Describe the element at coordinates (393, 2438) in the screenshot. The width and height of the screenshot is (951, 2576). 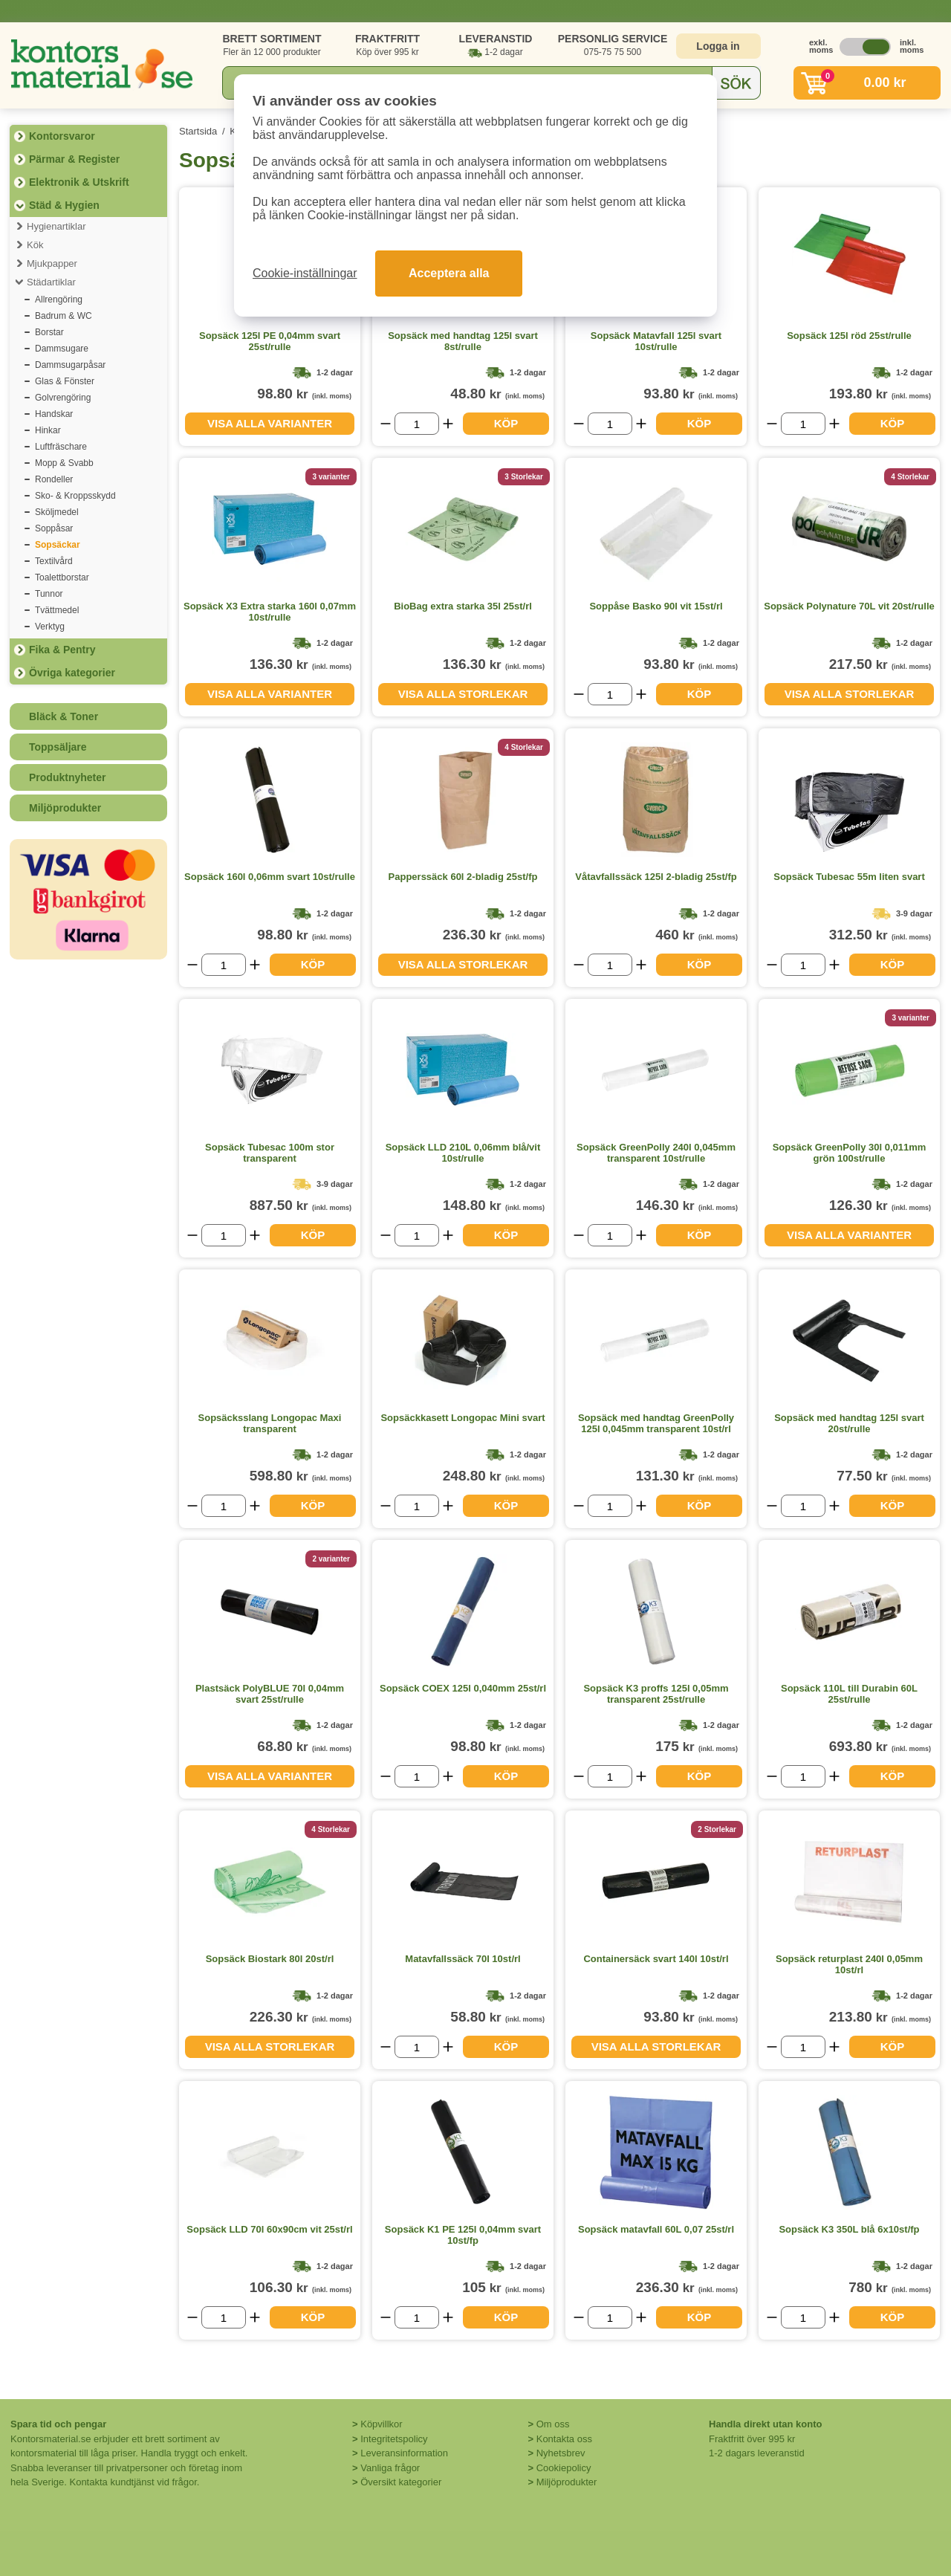
I see `Integritetspolicy` at that location.